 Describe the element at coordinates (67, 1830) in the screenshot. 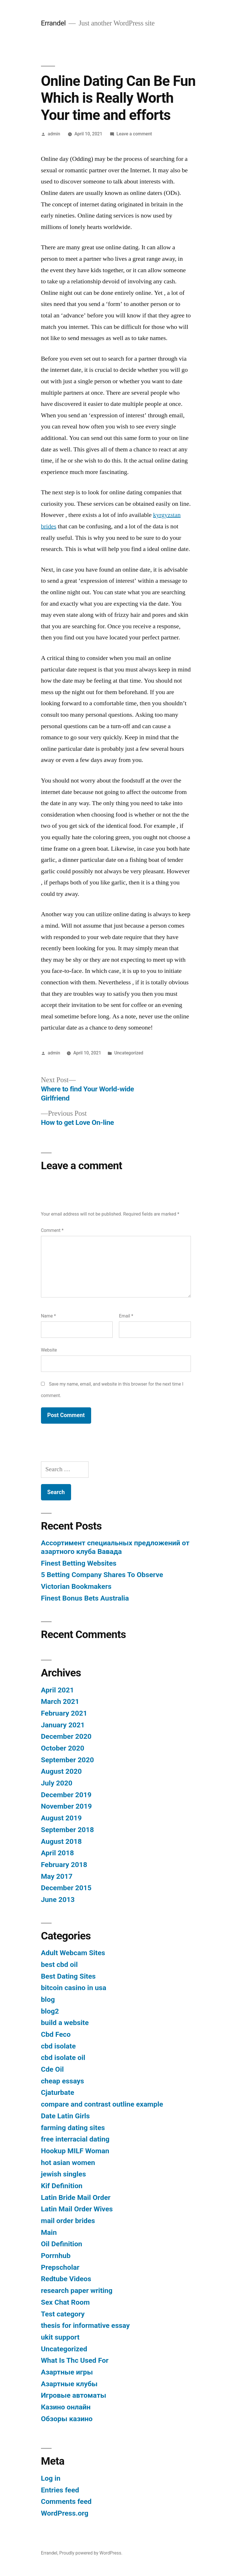

I see `September 2018` at that location.